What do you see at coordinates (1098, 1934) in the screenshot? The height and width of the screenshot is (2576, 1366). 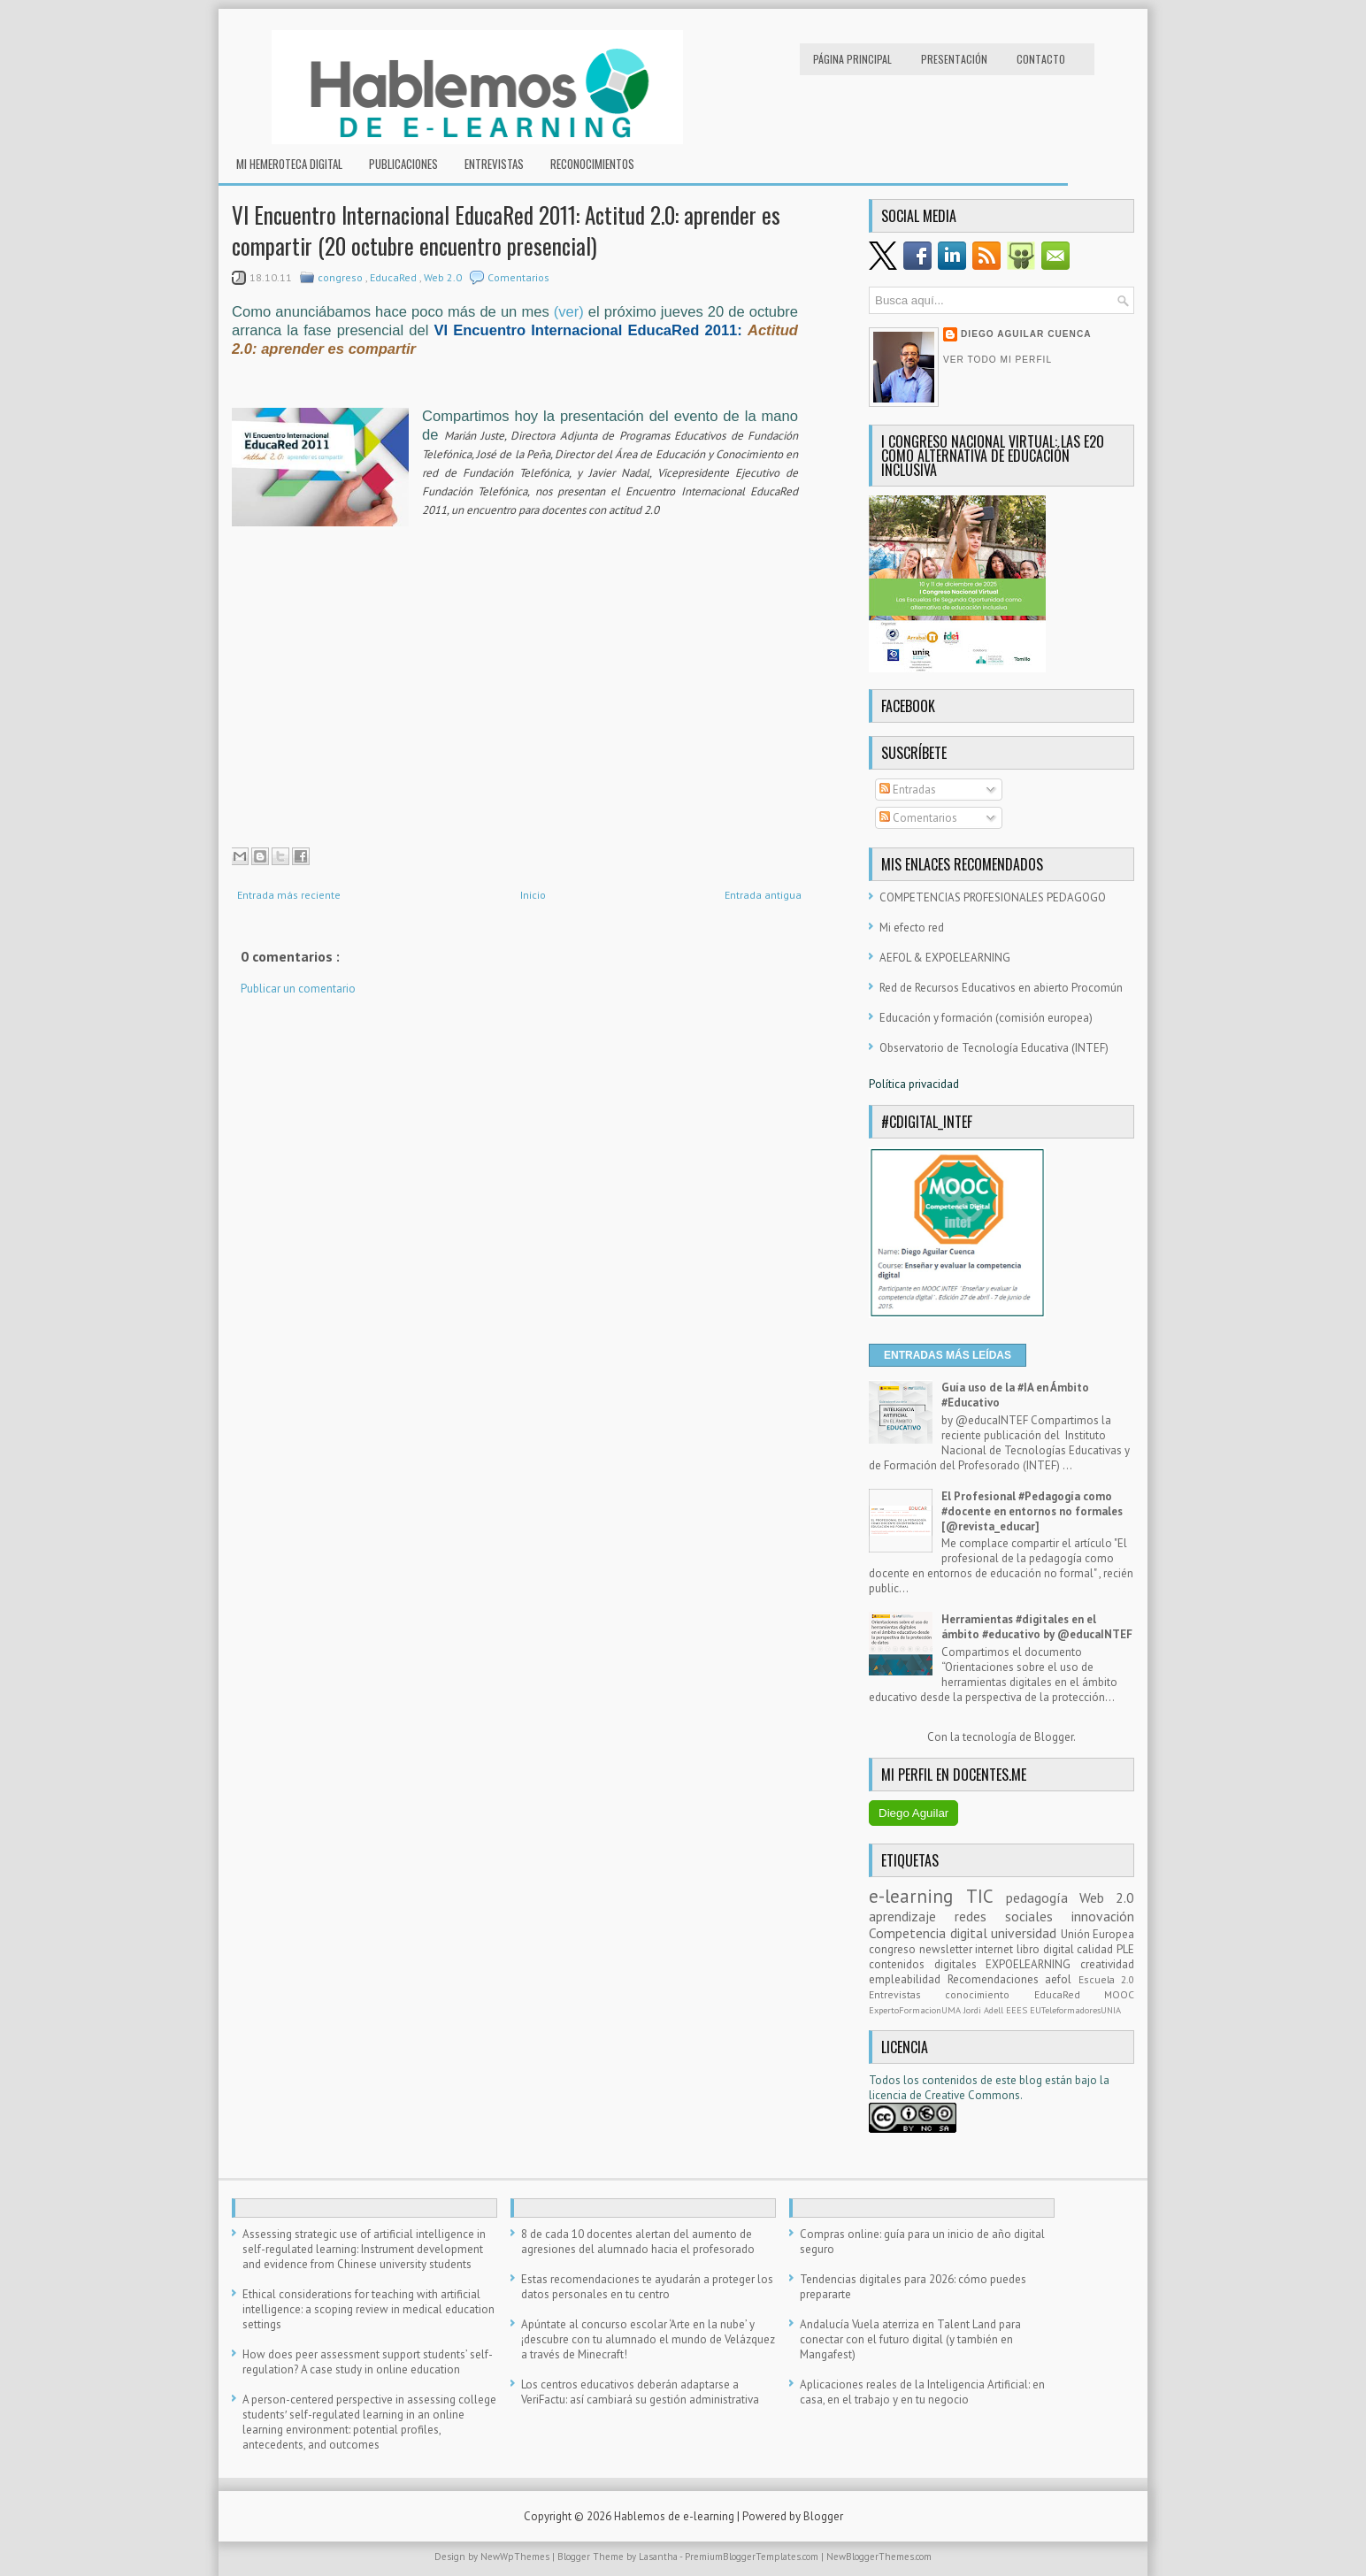 I see `Unión Europea` at bounding box center [1098, 1934].